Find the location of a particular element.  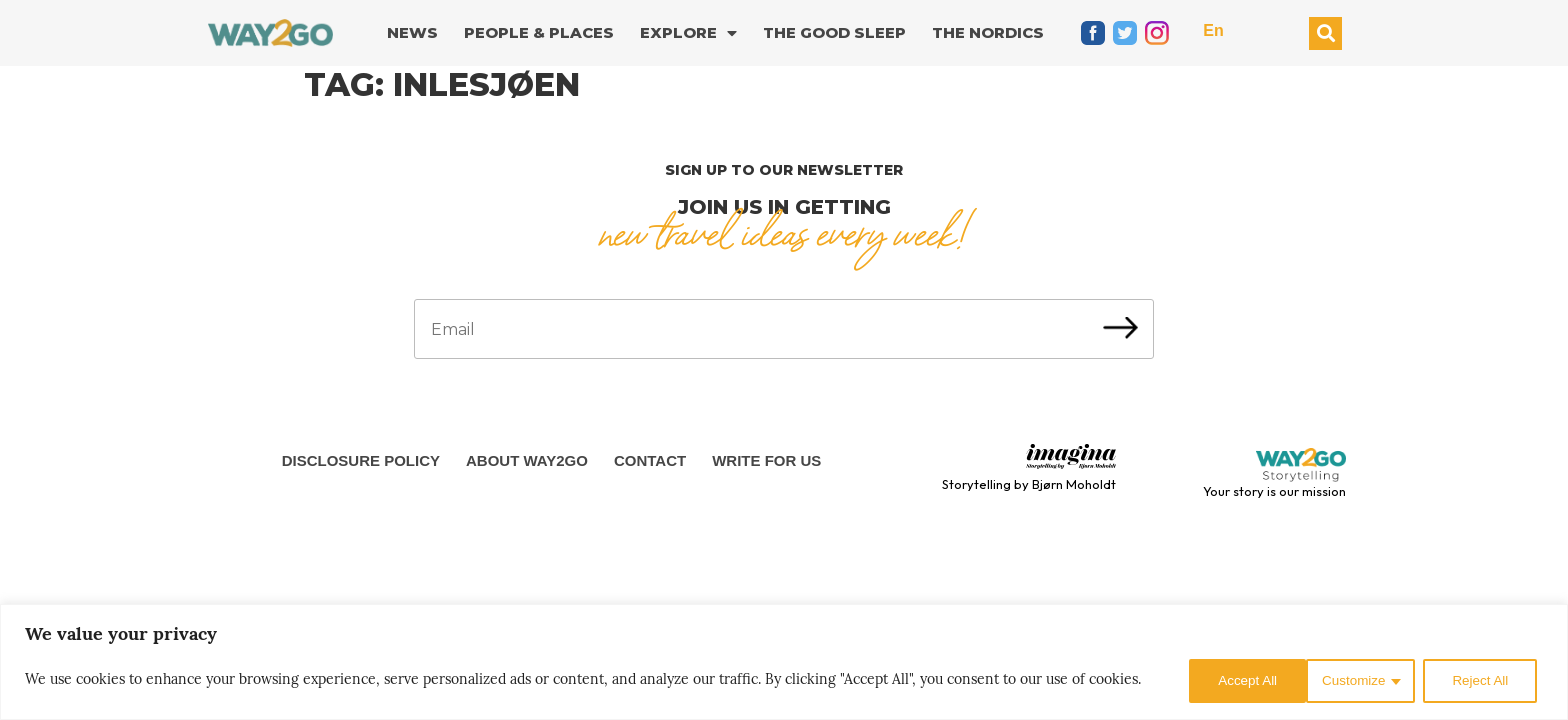

[region] is located at coordinates (784, 663).